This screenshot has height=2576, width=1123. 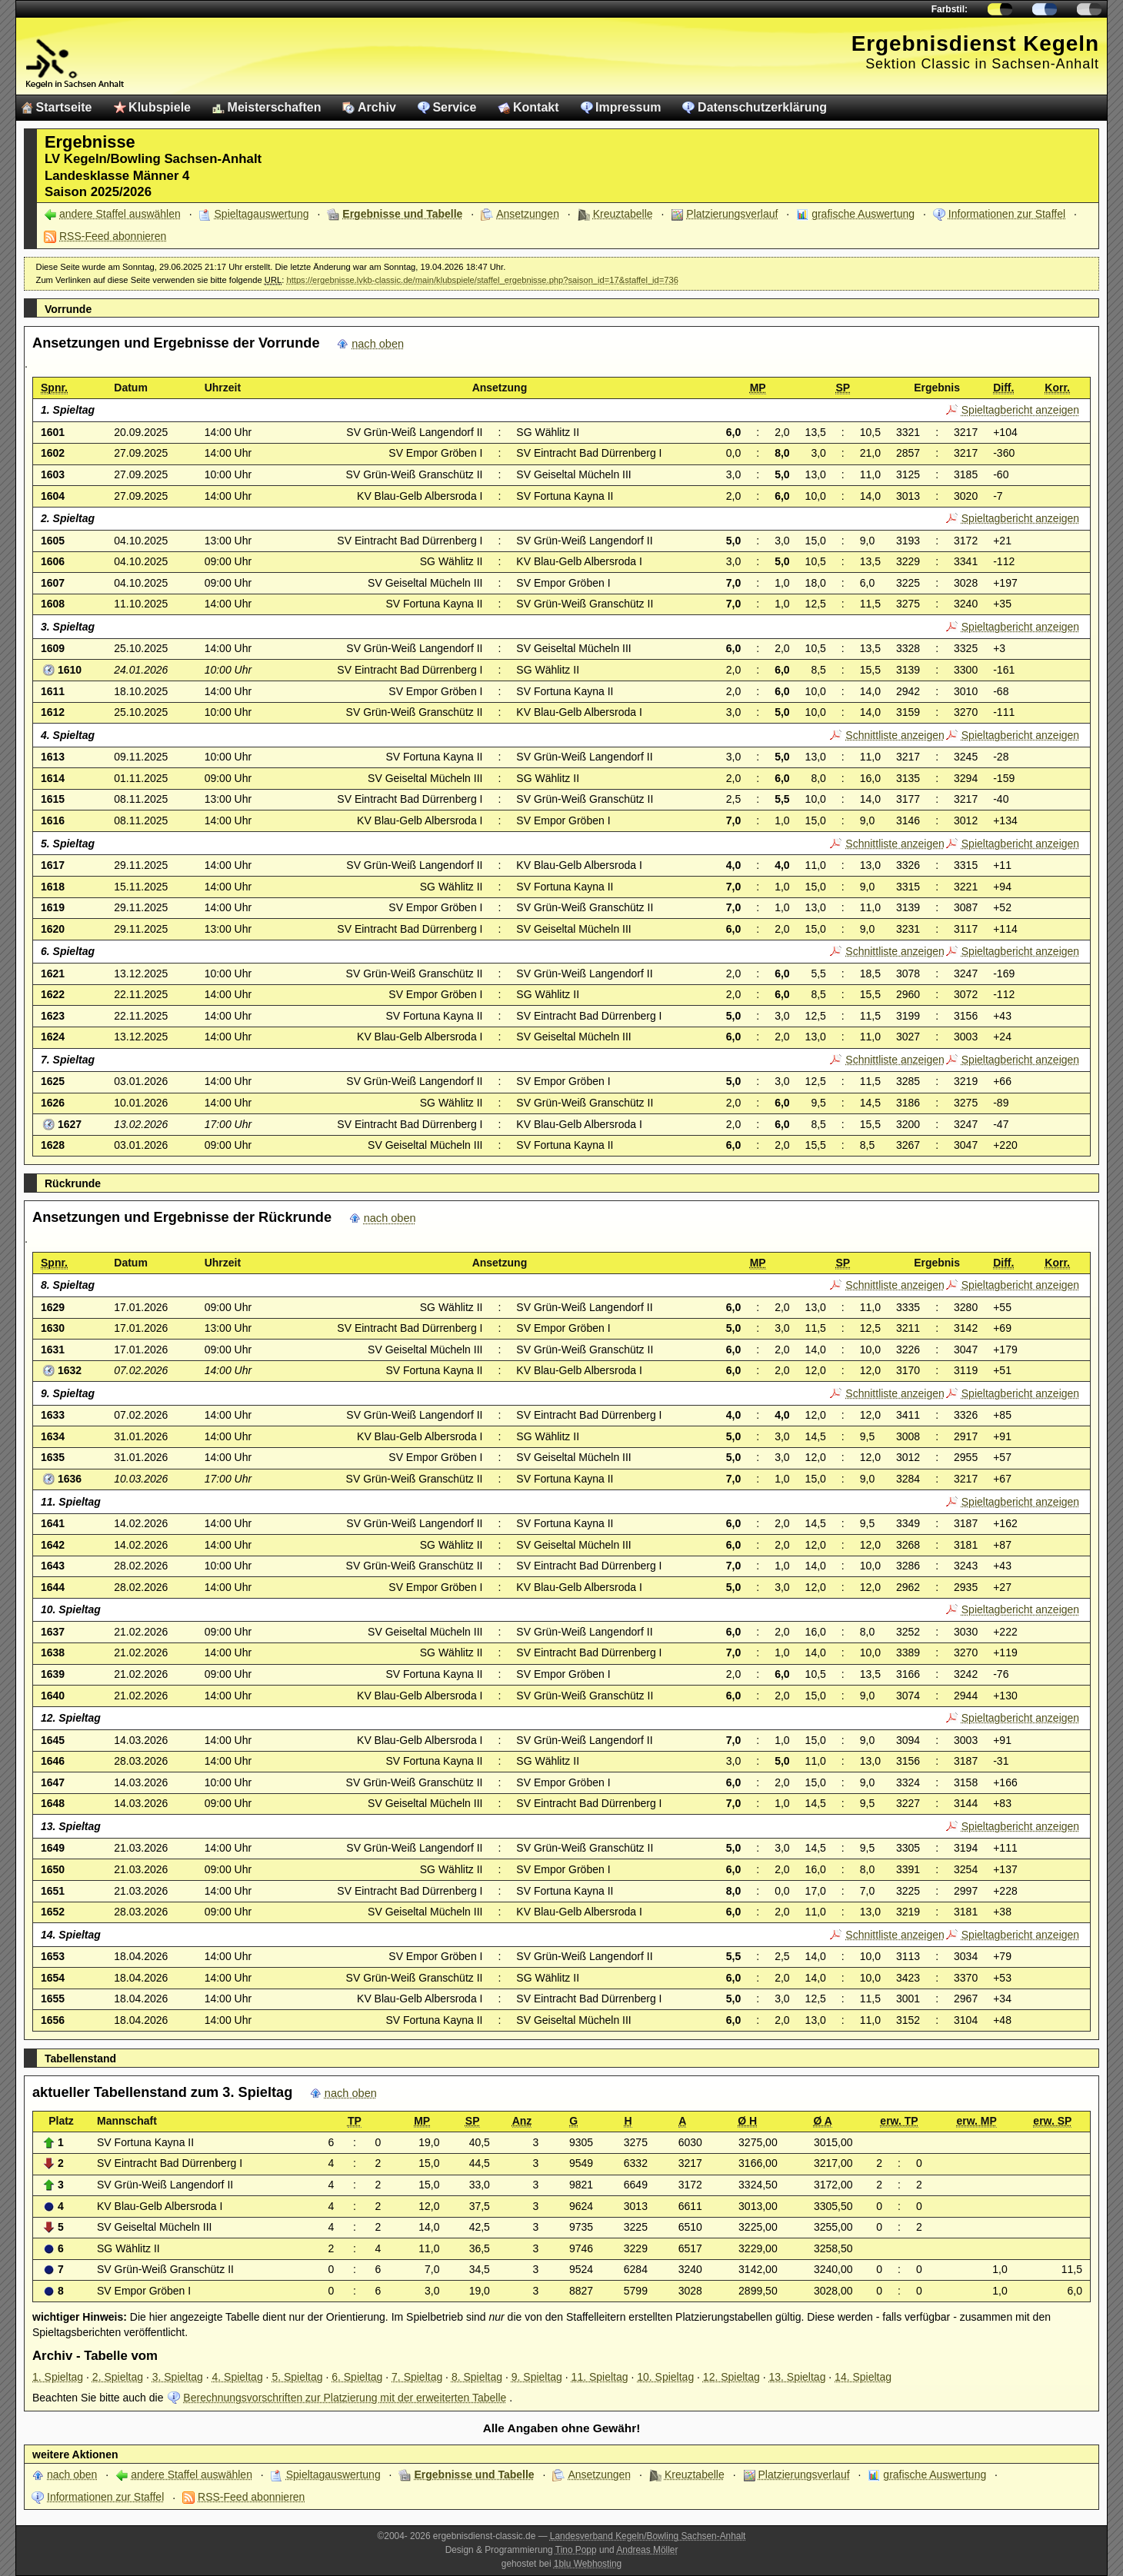 What do you see at coordinates (262, 214) in the screenshot?
I see `Spieltagauswertung` at bounding box center [262, 214].